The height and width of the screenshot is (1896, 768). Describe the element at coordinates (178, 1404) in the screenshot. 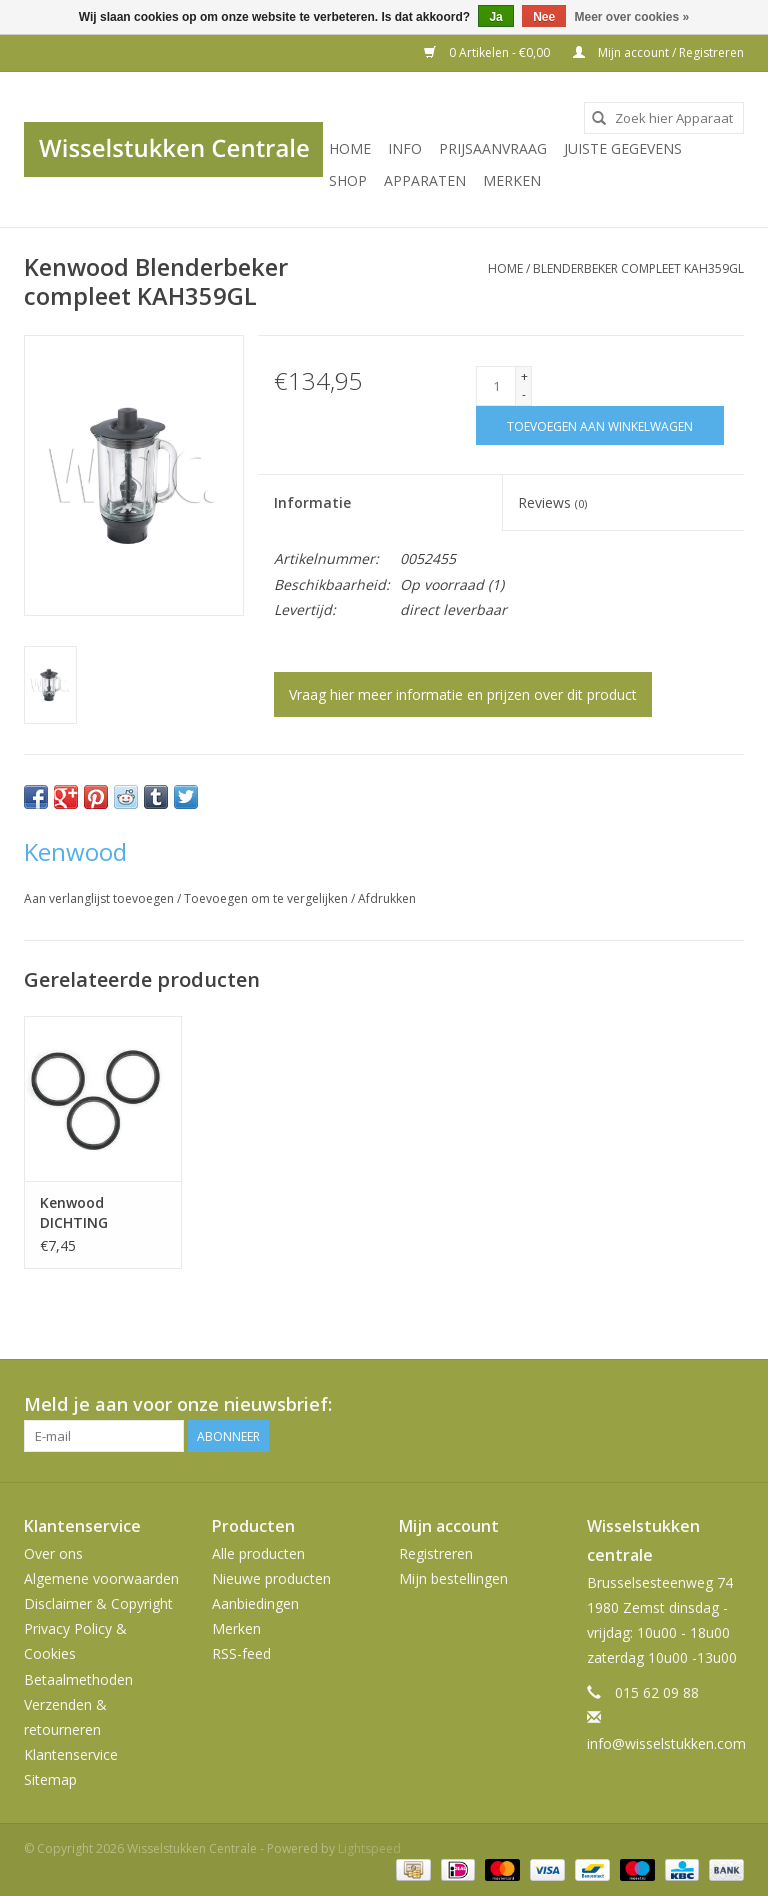

I see `Meld je aan voor onze nieuwsbrief:` at that location.